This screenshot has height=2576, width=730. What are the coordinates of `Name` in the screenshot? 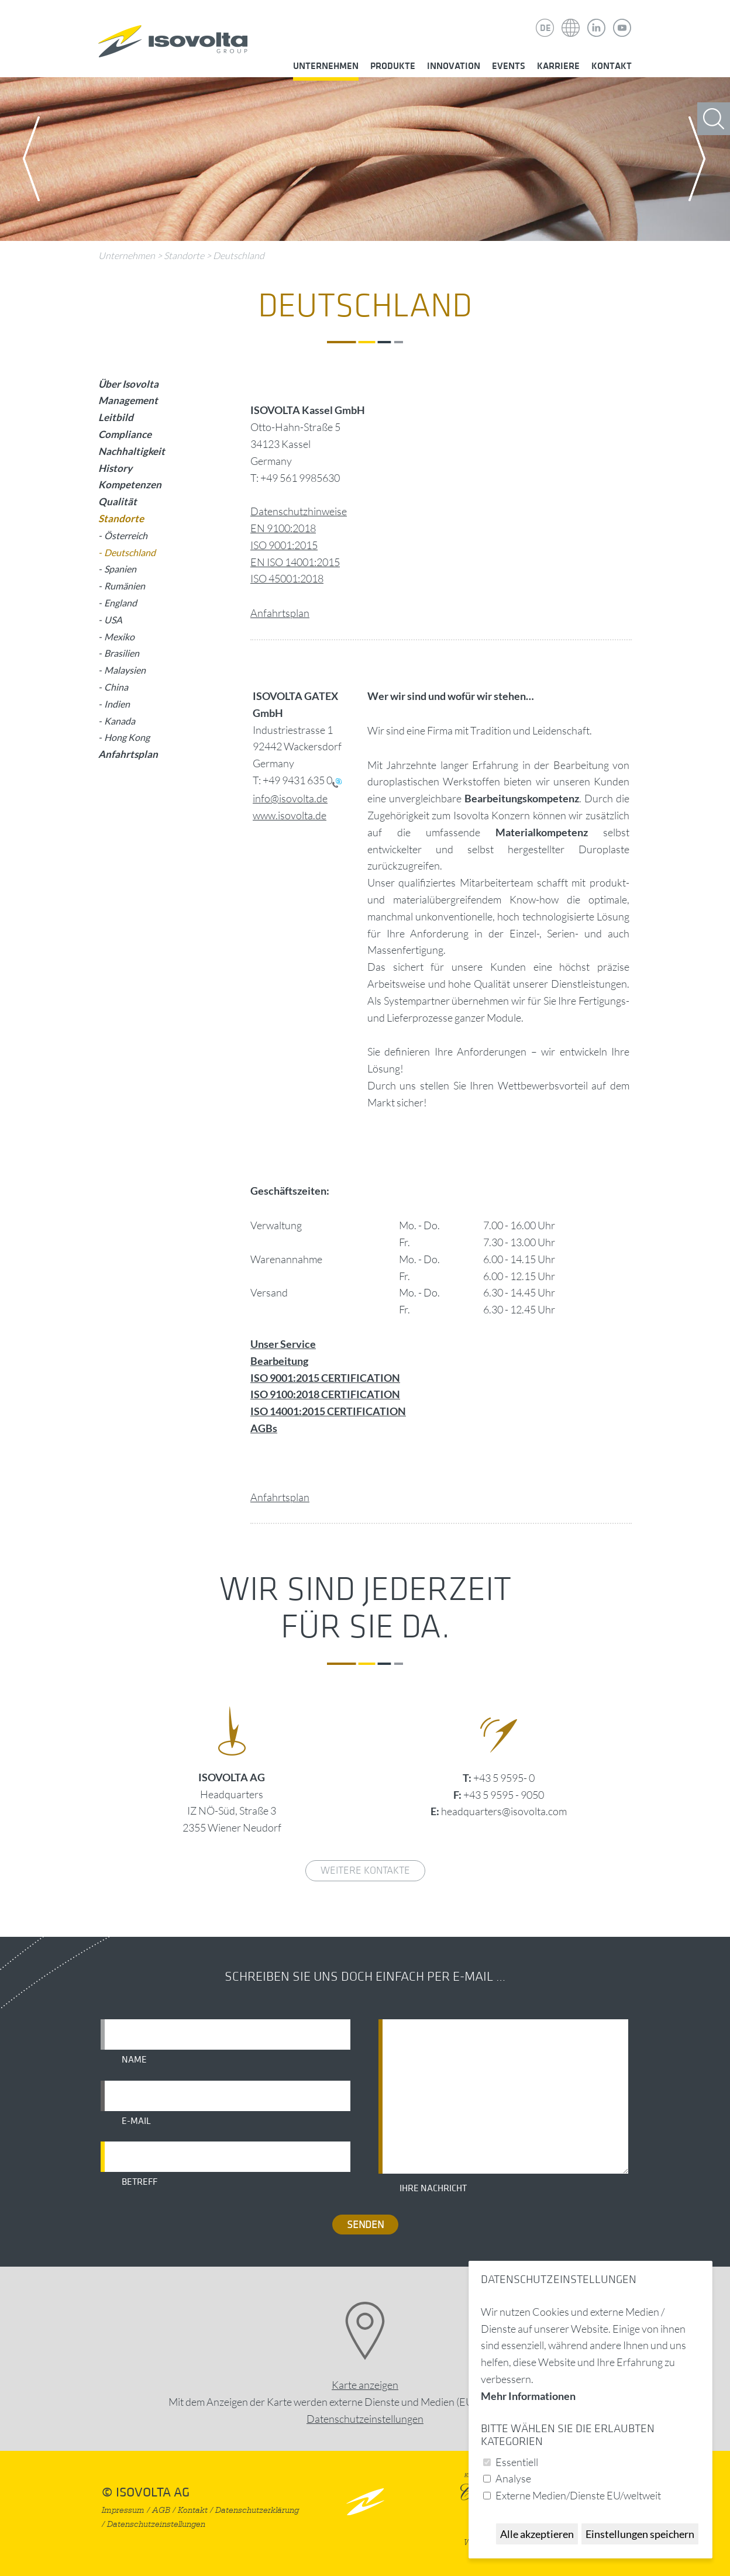 It's located at (134, 2059).